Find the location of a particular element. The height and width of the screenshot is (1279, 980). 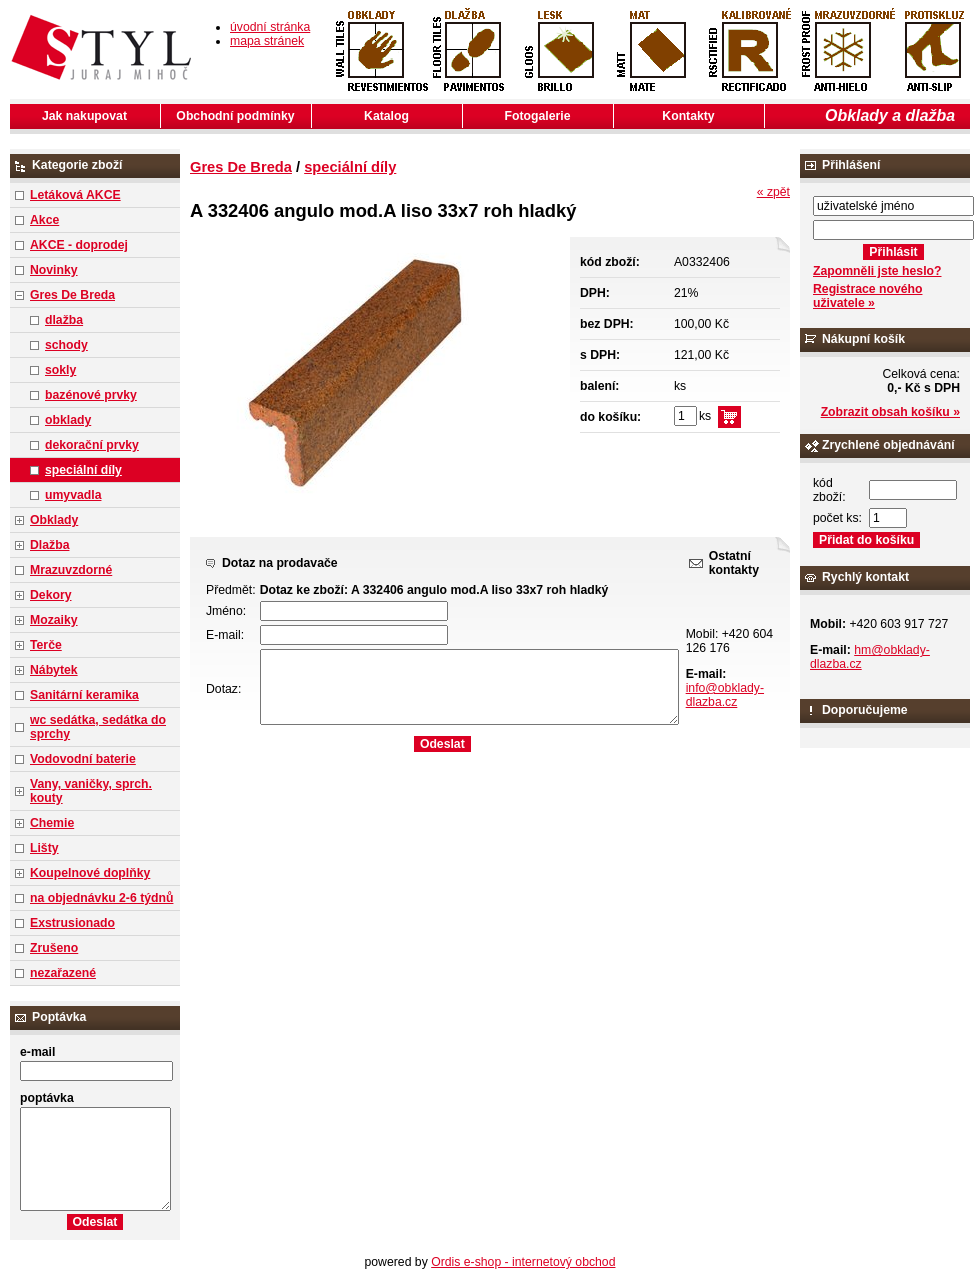

Chemie is located at coordinates (52, 823).